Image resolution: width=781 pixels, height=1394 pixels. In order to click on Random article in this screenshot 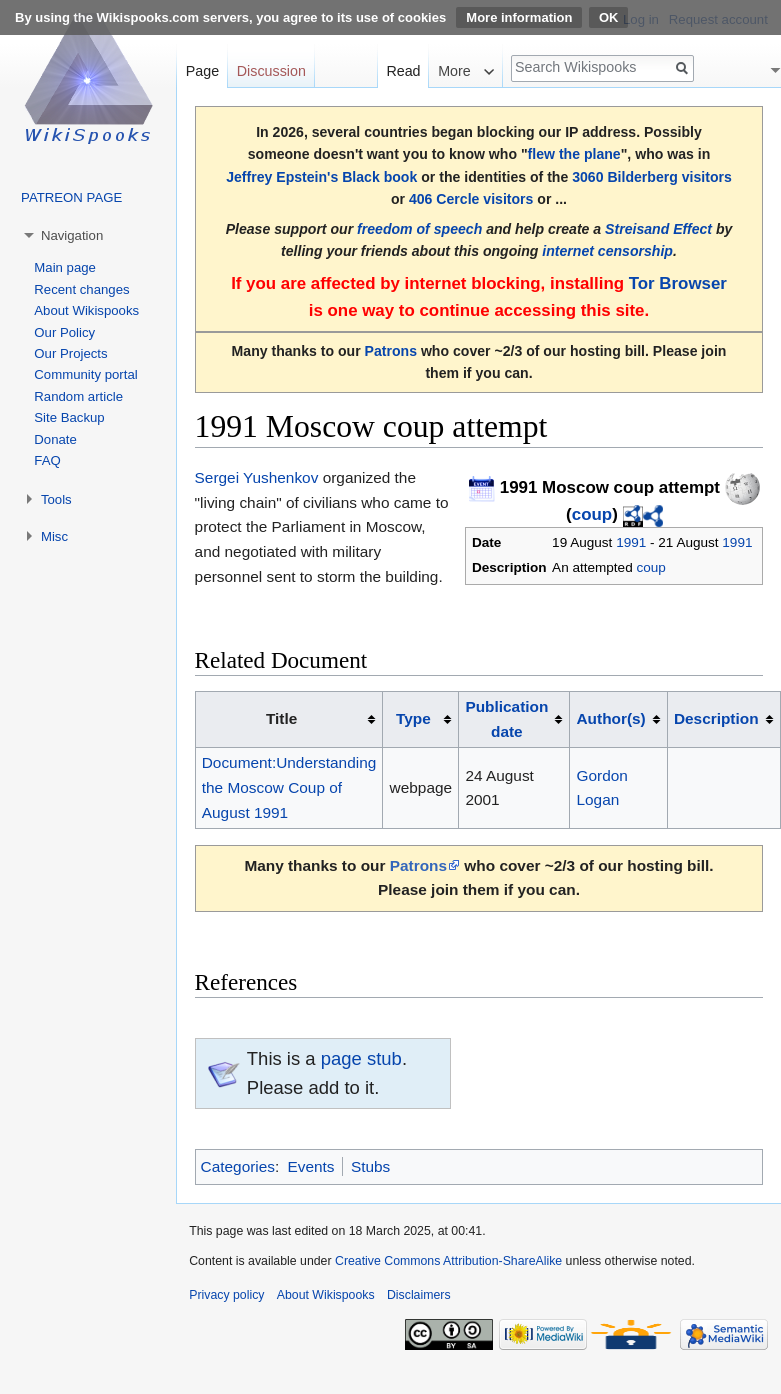, I will do `click(78, 396)`.